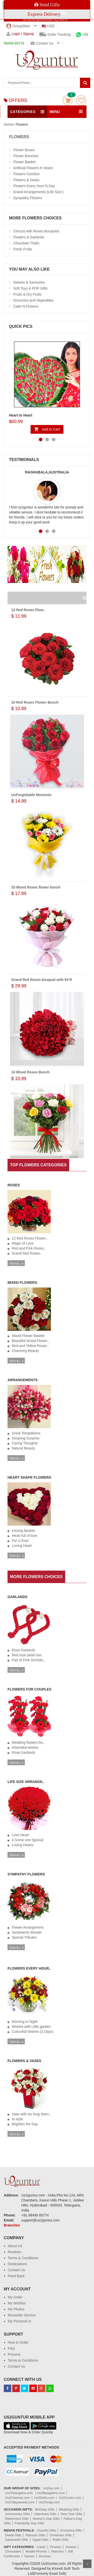  I want to click on Valentines Gifts, so click(45, 2514).